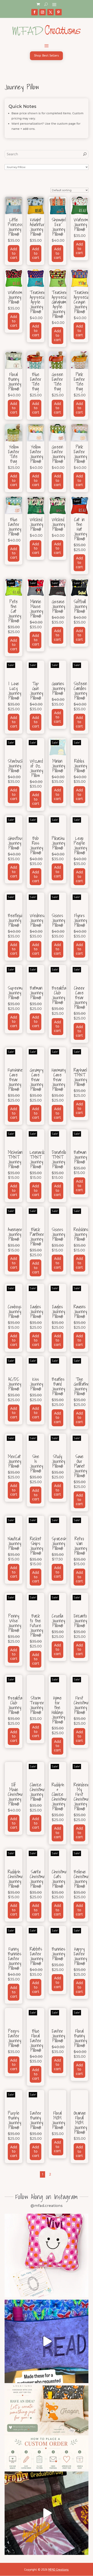 The height and width of the screenshot is (2576, 93). I want to click on [Shop order], so click(69, 190).